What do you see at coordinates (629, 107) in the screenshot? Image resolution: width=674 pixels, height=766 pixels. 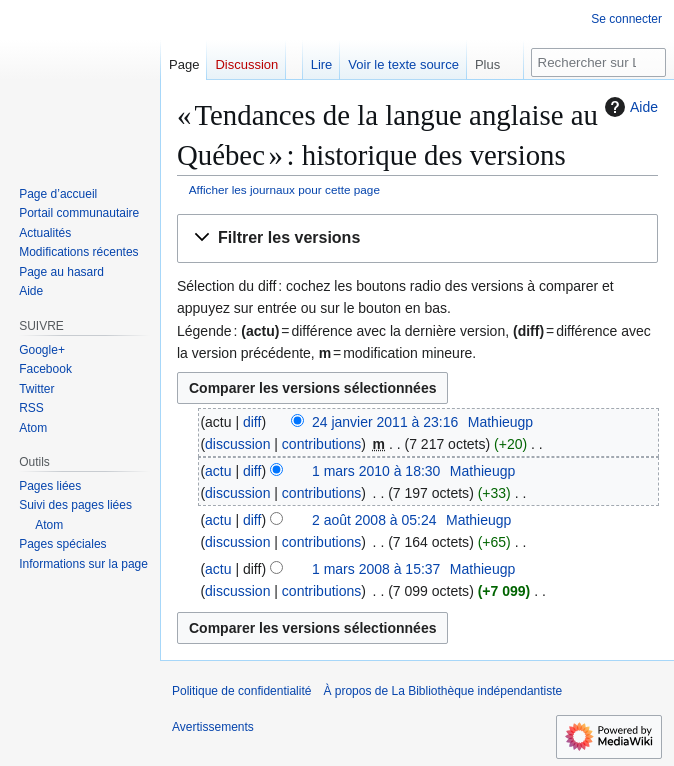 I see `Aide` at bounding box center [629, 107].